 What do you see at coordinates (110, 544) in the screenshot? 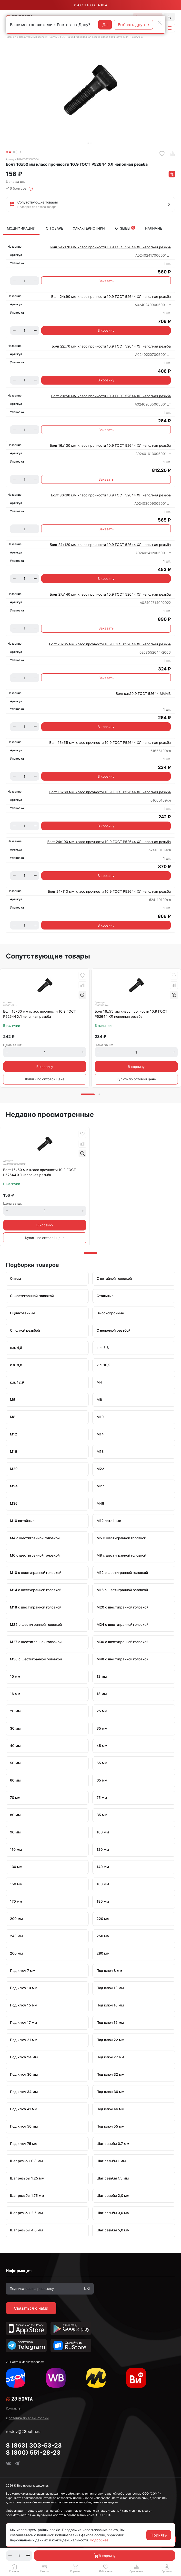
I see `Болт 24х120 мм класс прочности 10.9 ГОСТ 52644 ХЛ неполная резьба` at bounding box center [110, 544].